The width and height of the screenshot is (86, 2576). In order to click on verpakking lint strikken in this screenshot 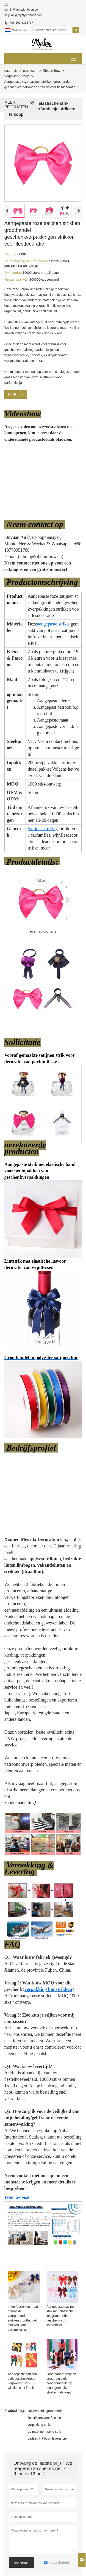, I will do `click(48, 1990)`.